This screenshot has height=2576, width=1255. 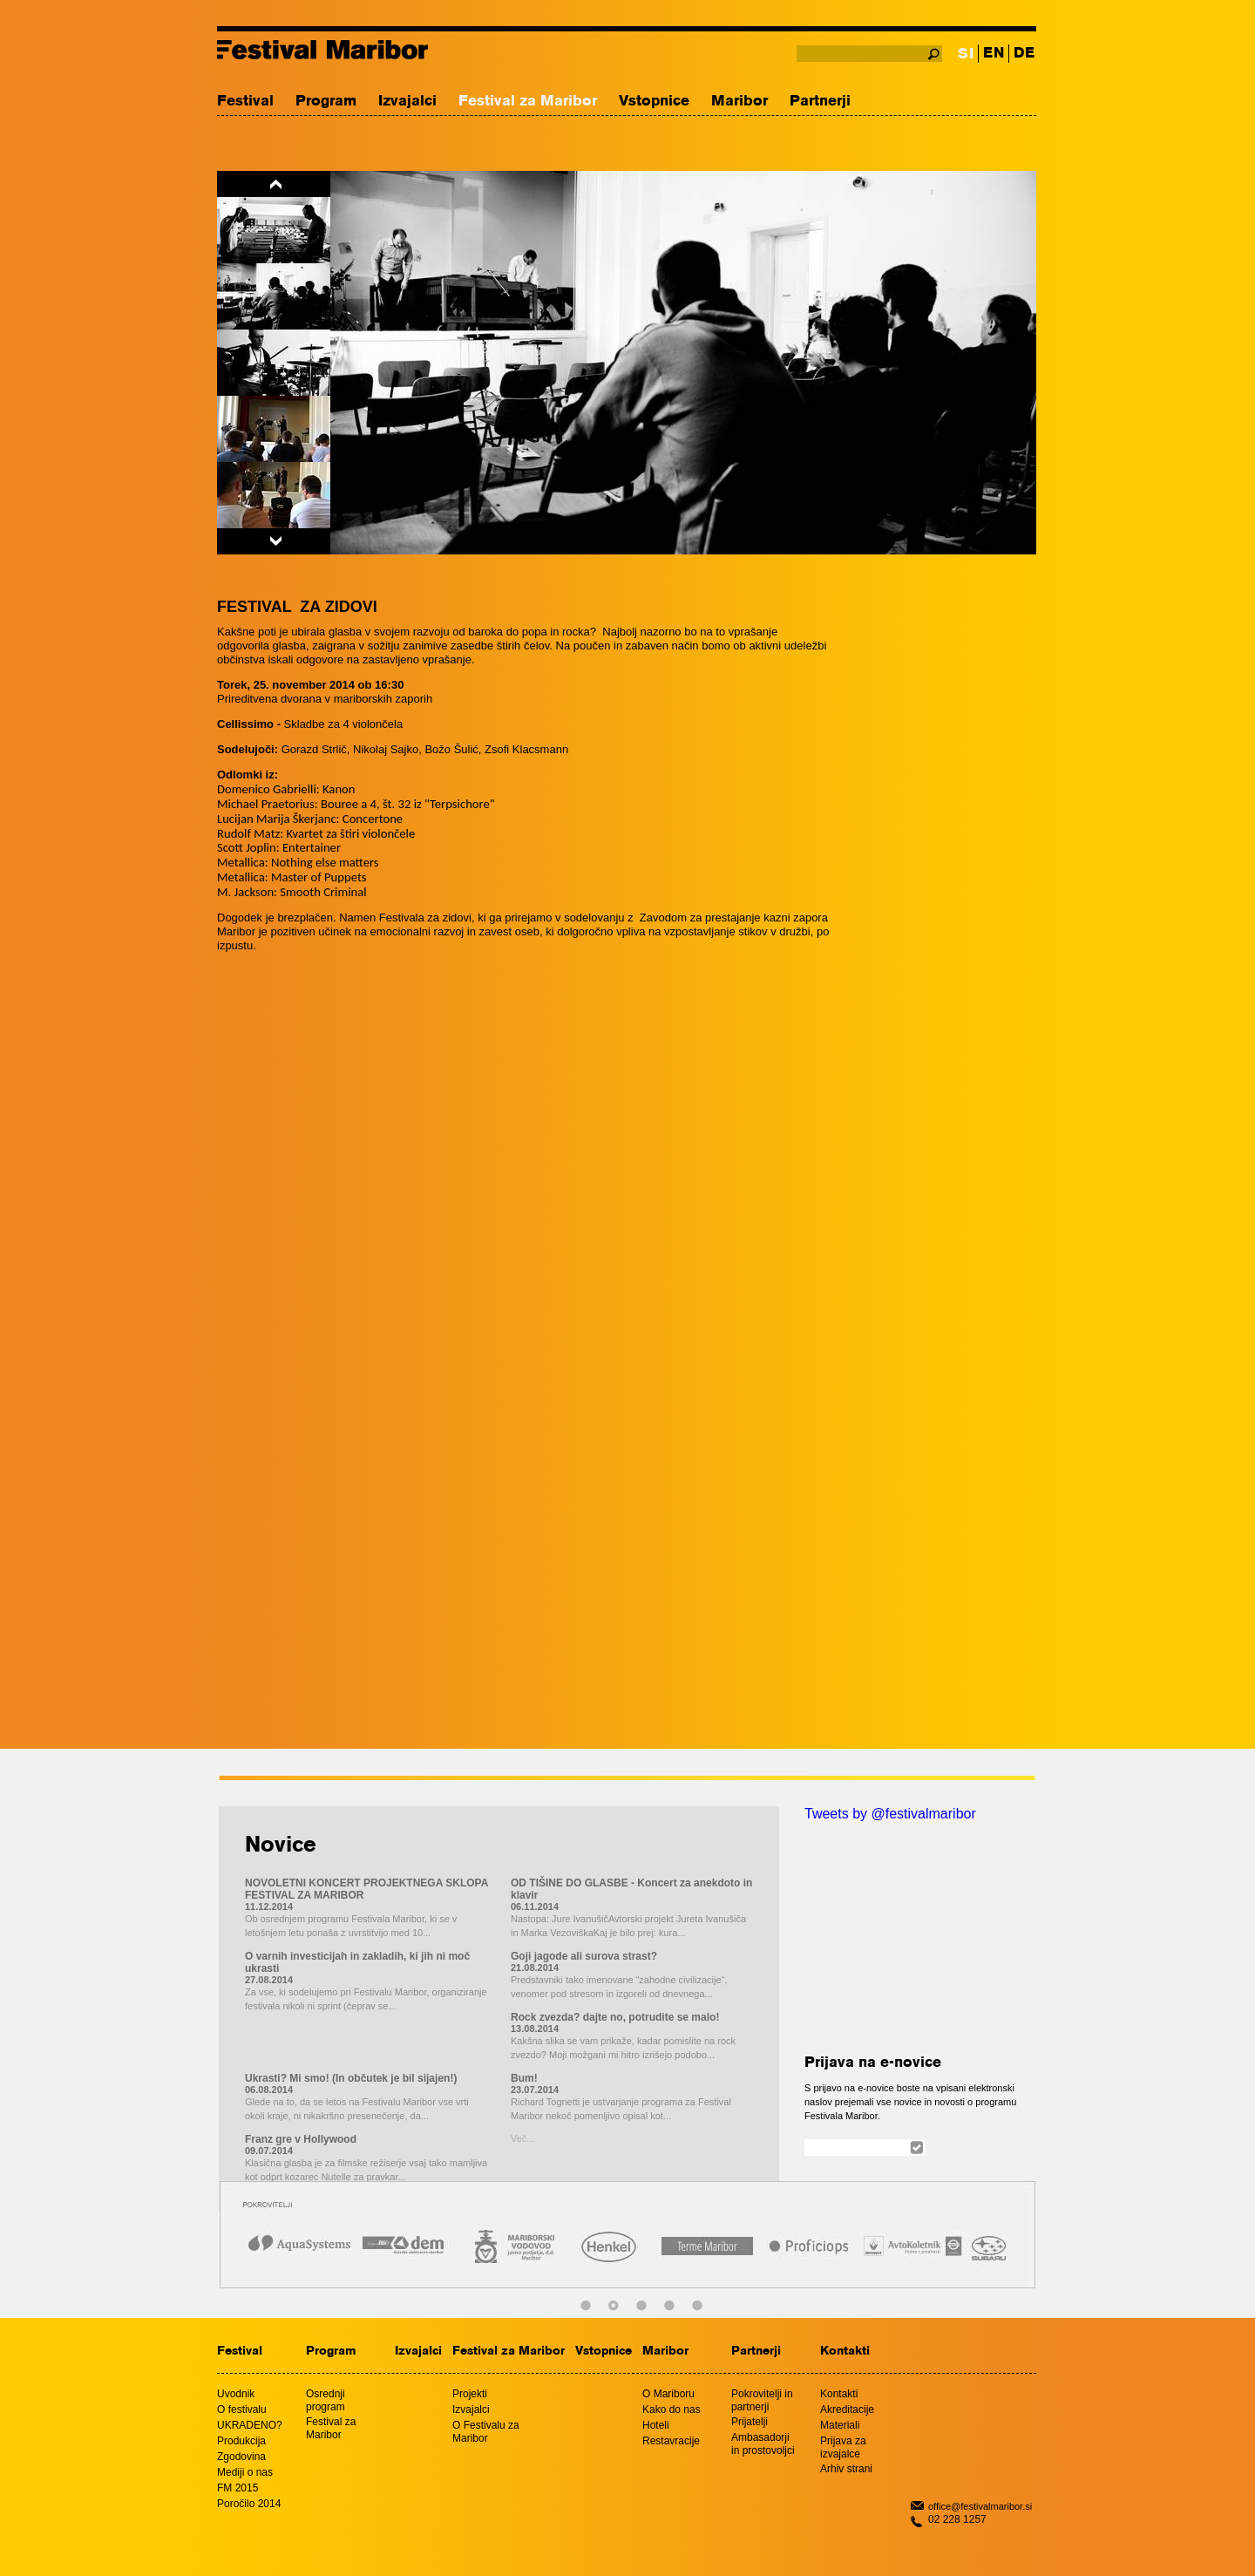 What do you see at coordinates (671, 2441) in the screenshot?
I see `Restavracije` at bounding box center [671, 2441].